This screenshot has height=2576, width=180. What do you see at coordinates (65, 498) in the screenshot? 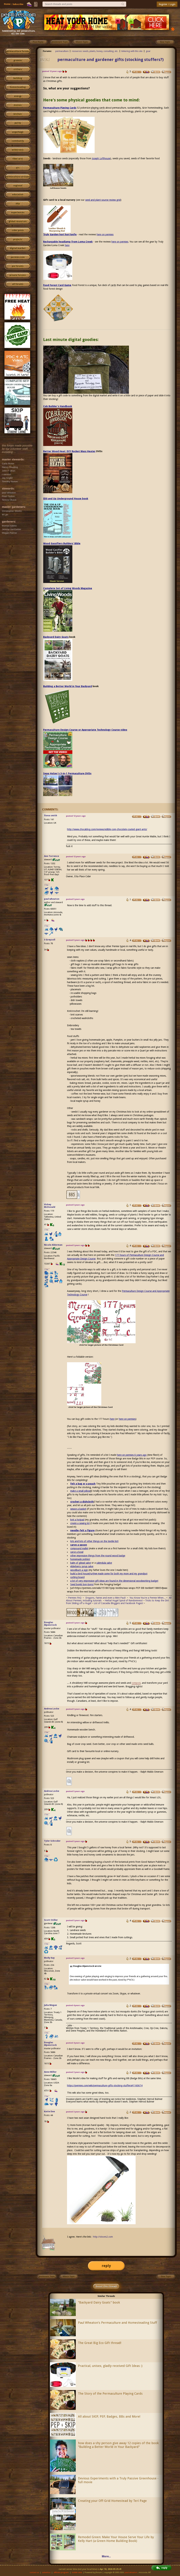
I see `$50 and Up Underground House book` at bounding box center [65, 498].